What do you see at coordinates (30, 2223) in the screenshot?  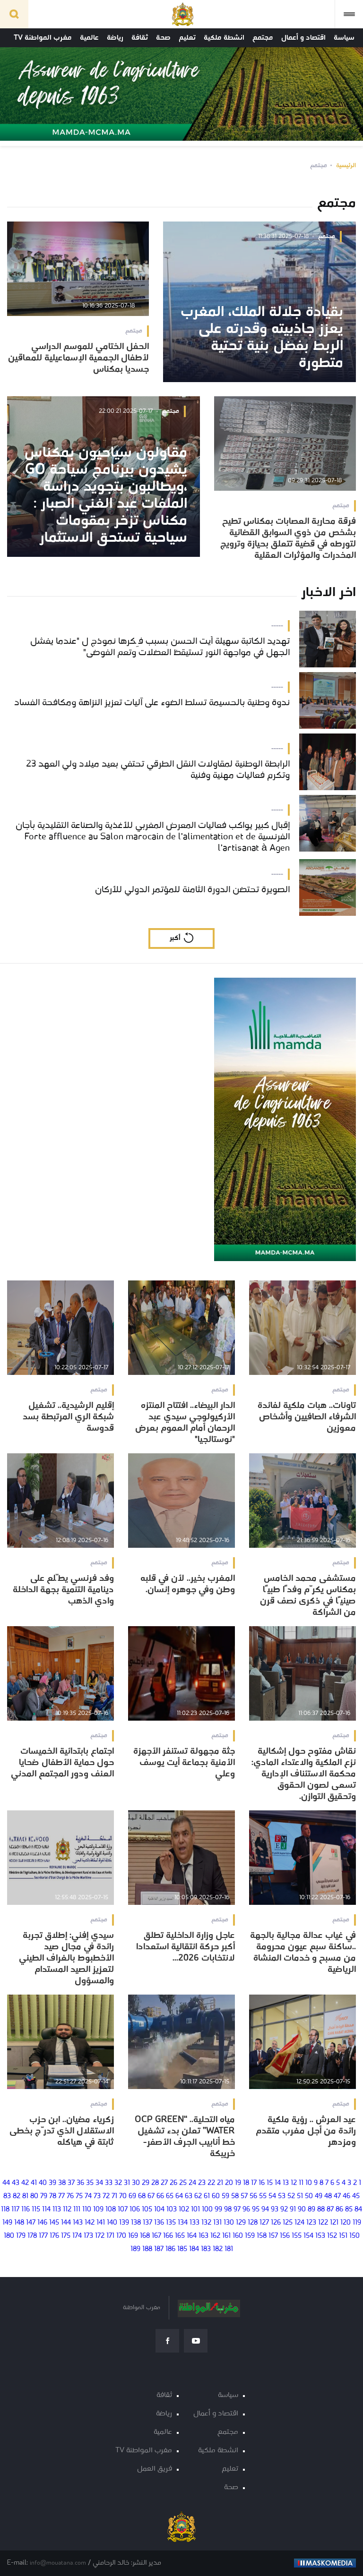 I see `147` at bounding box center [30, 2223].